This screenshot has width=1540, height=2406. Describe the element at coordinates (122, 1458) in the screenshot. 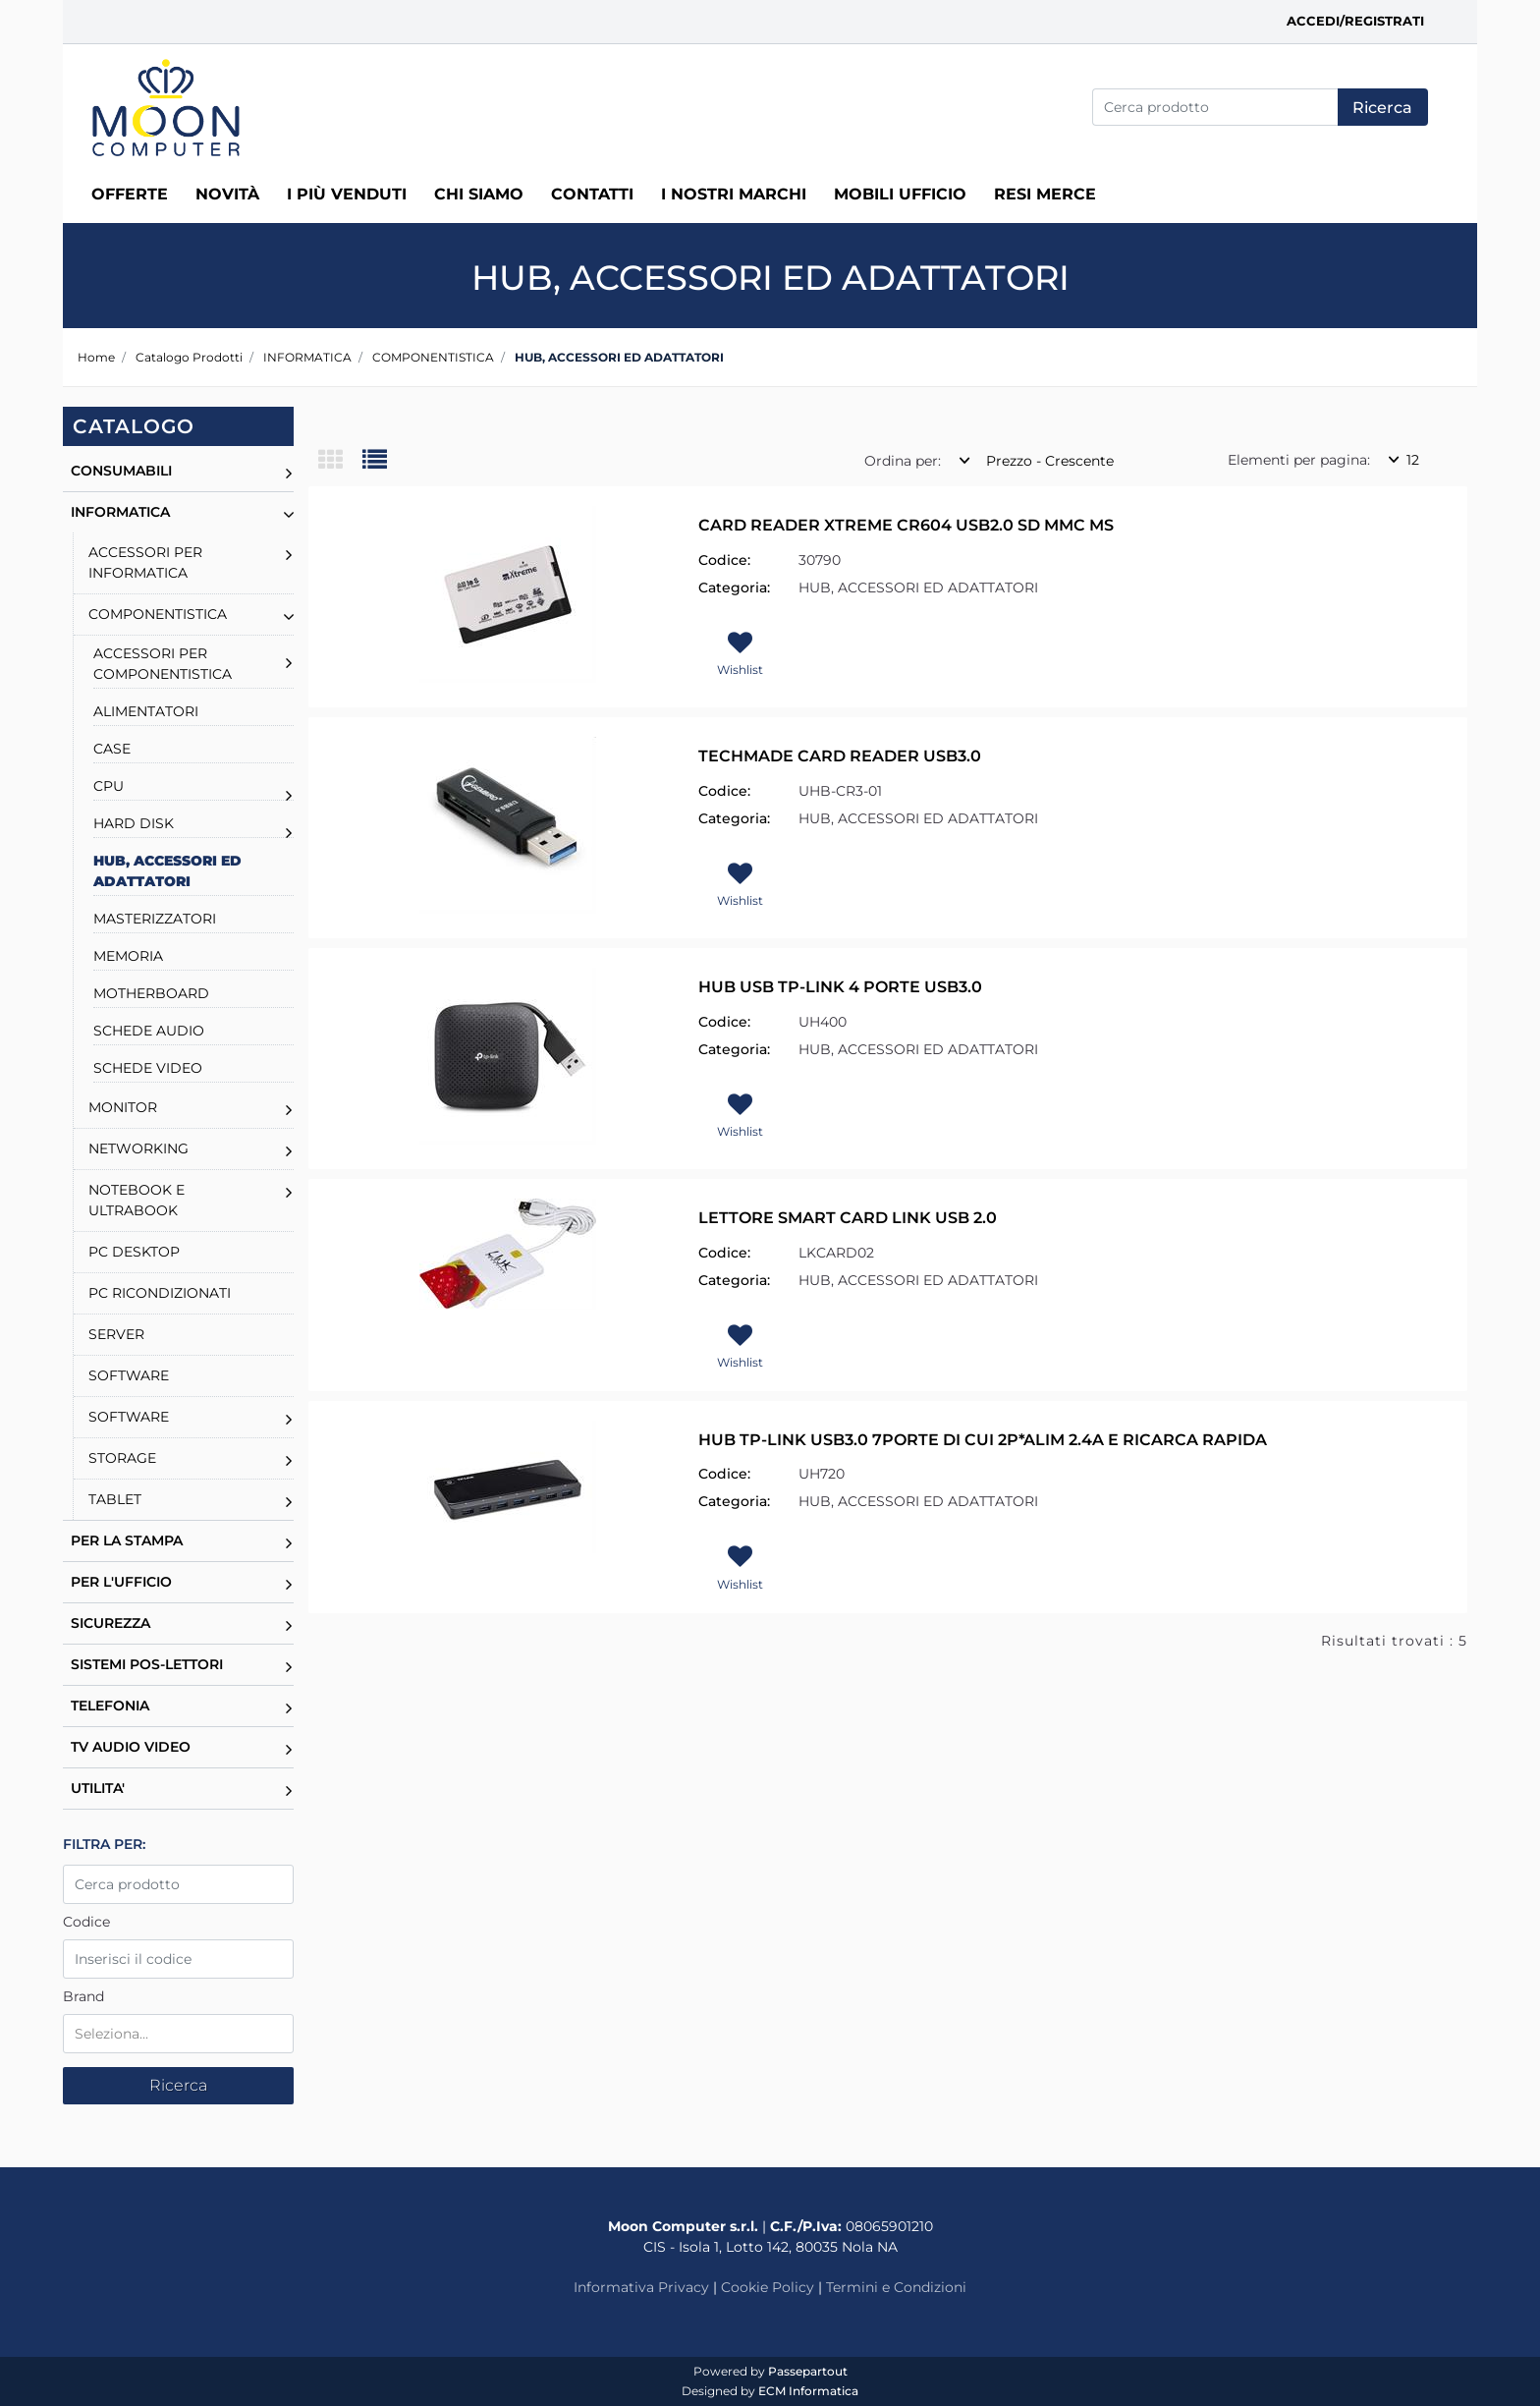

I see `STORAGE` at that location.